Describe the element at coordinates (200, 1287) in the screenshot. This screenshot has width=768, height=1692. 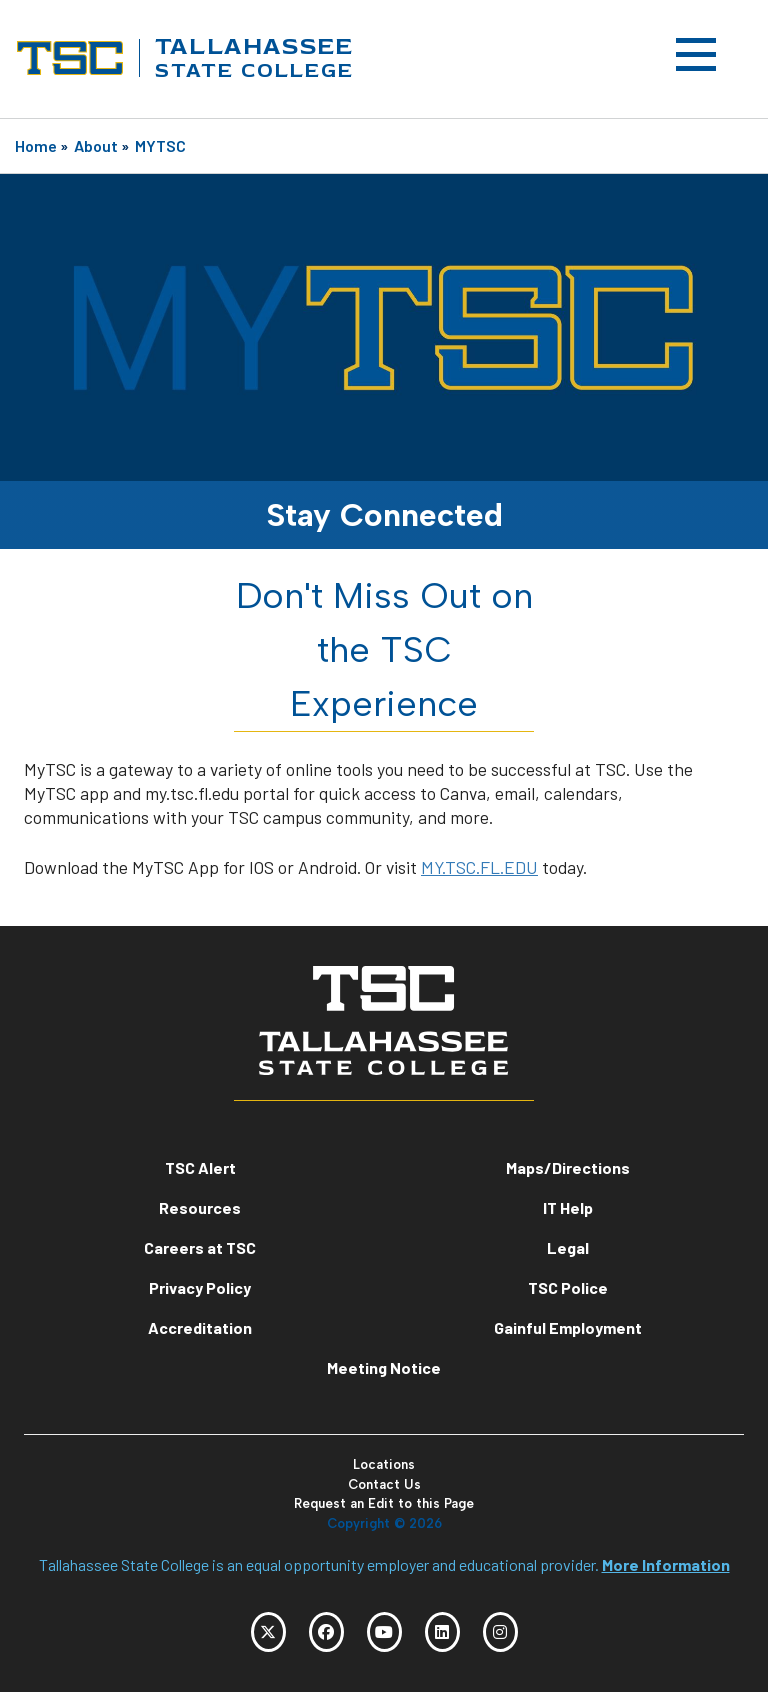
I see `Privacy Policy` at that location.